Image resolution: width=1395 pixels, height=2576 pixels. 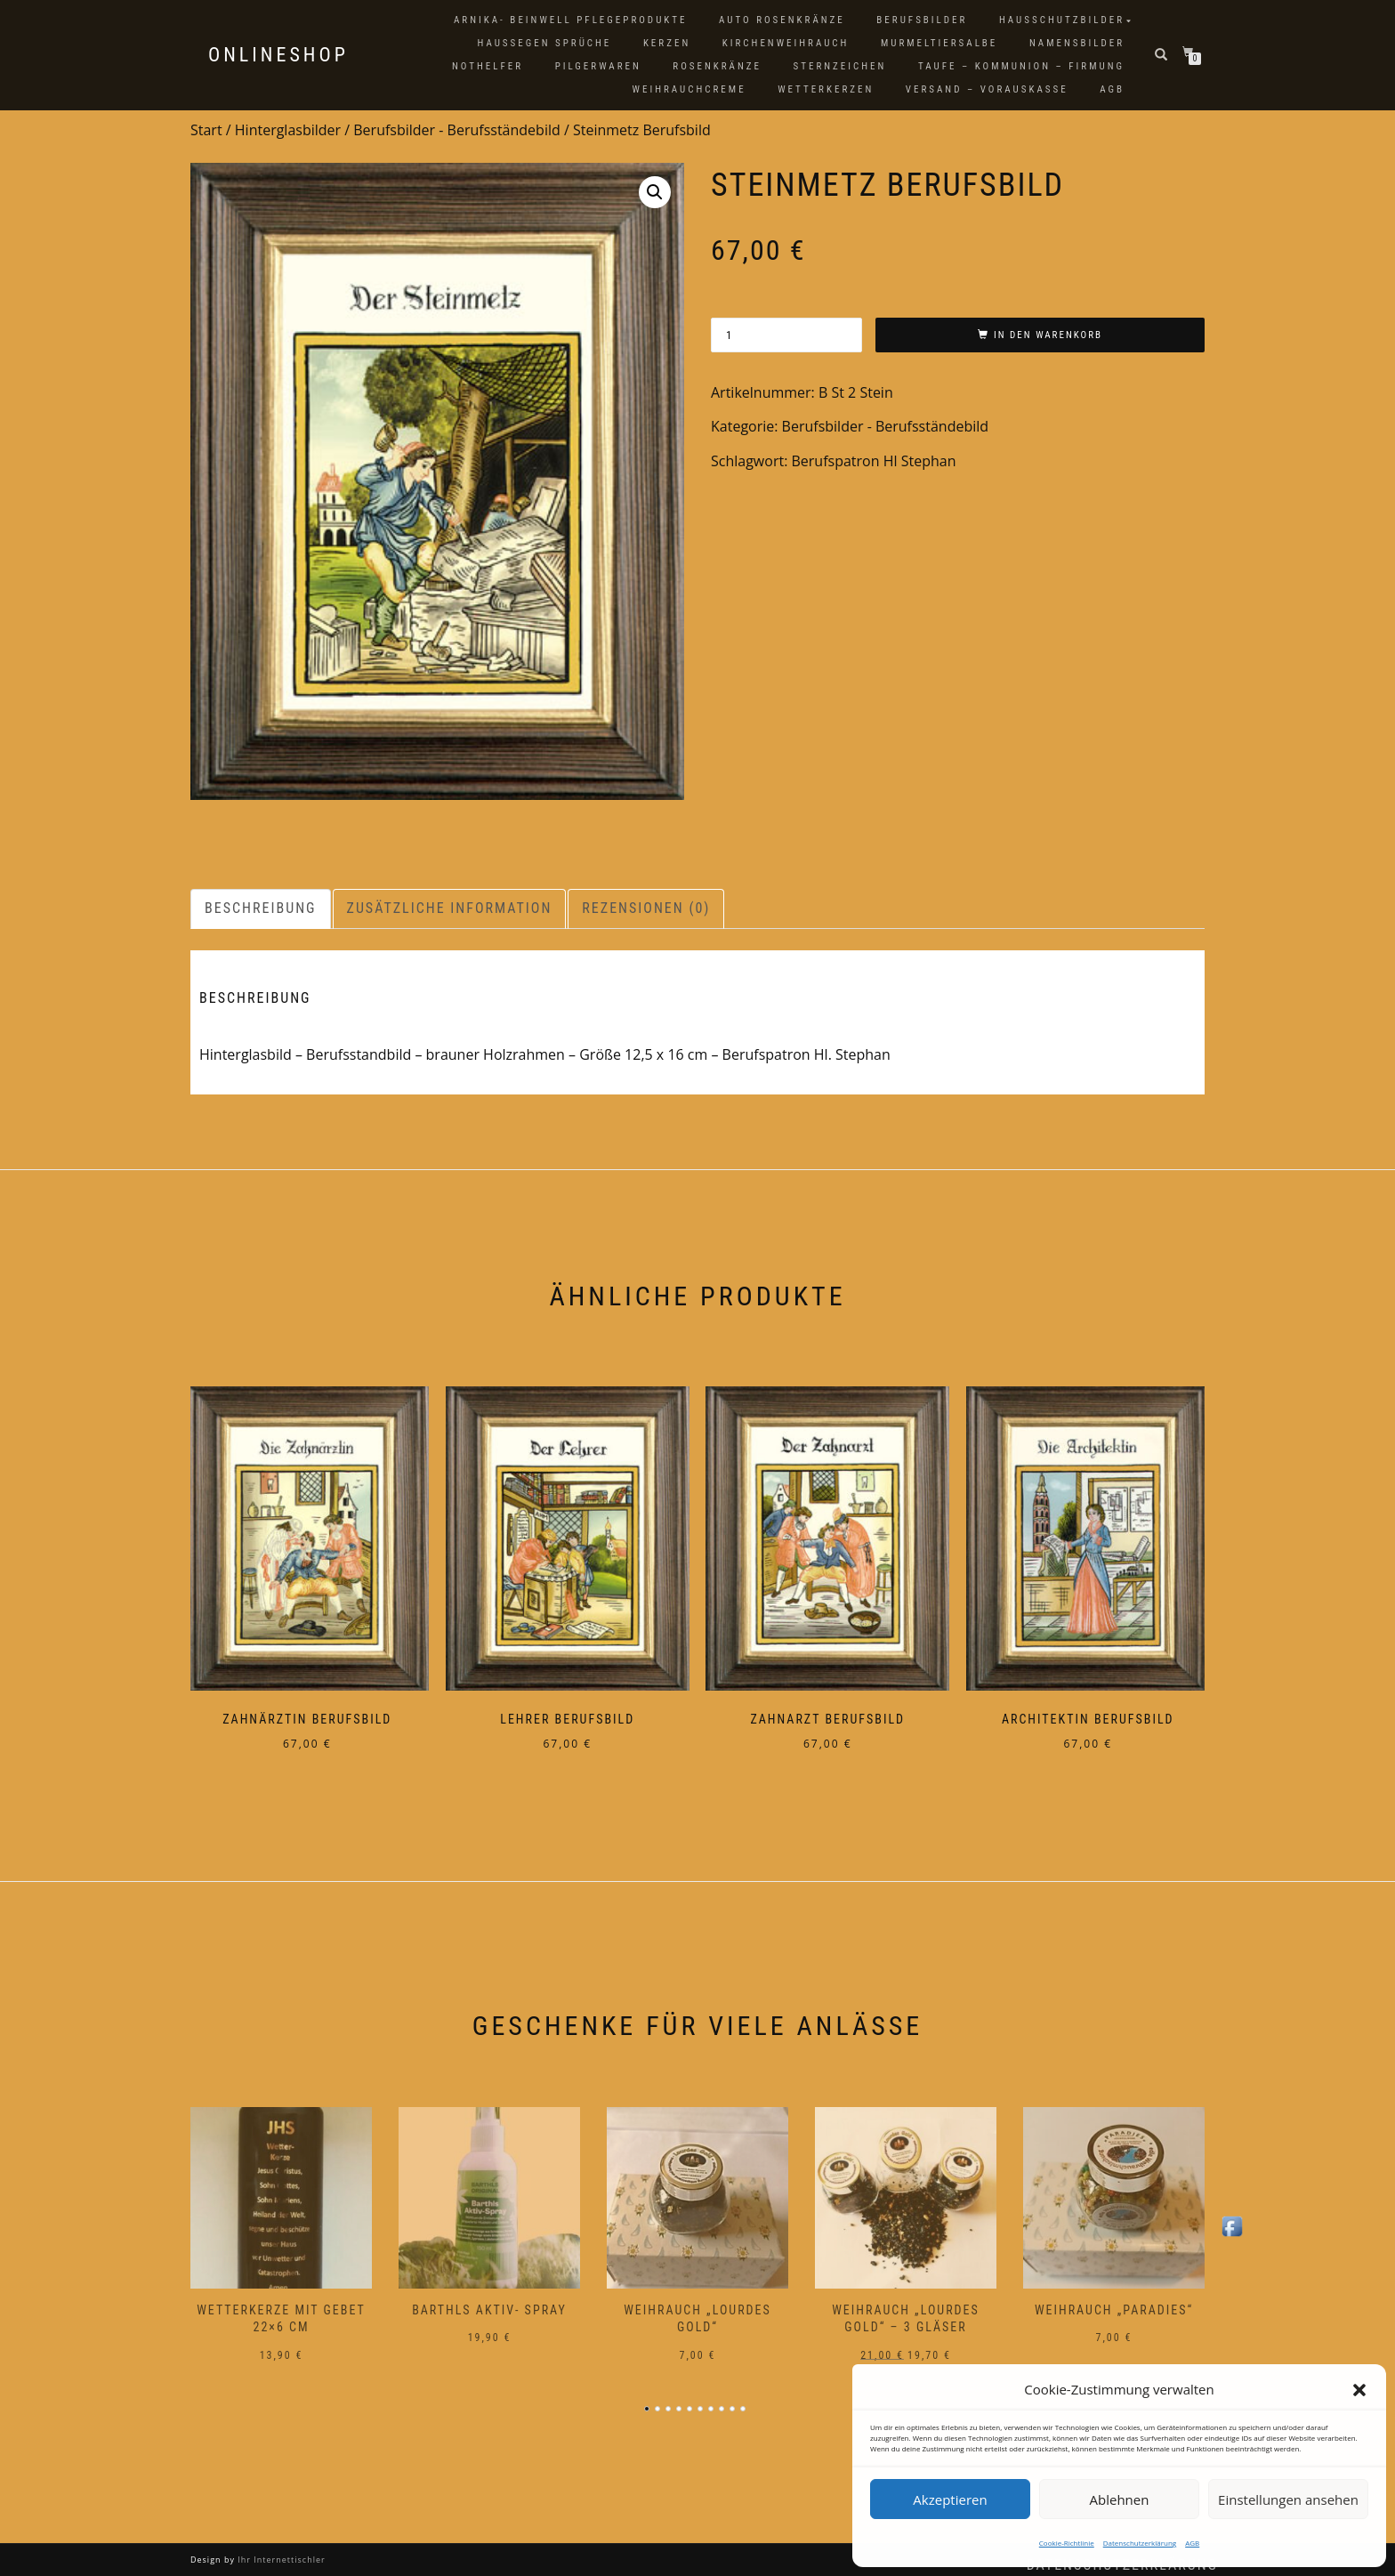 I want to click on AGB, so click(x=1192, y=2543).